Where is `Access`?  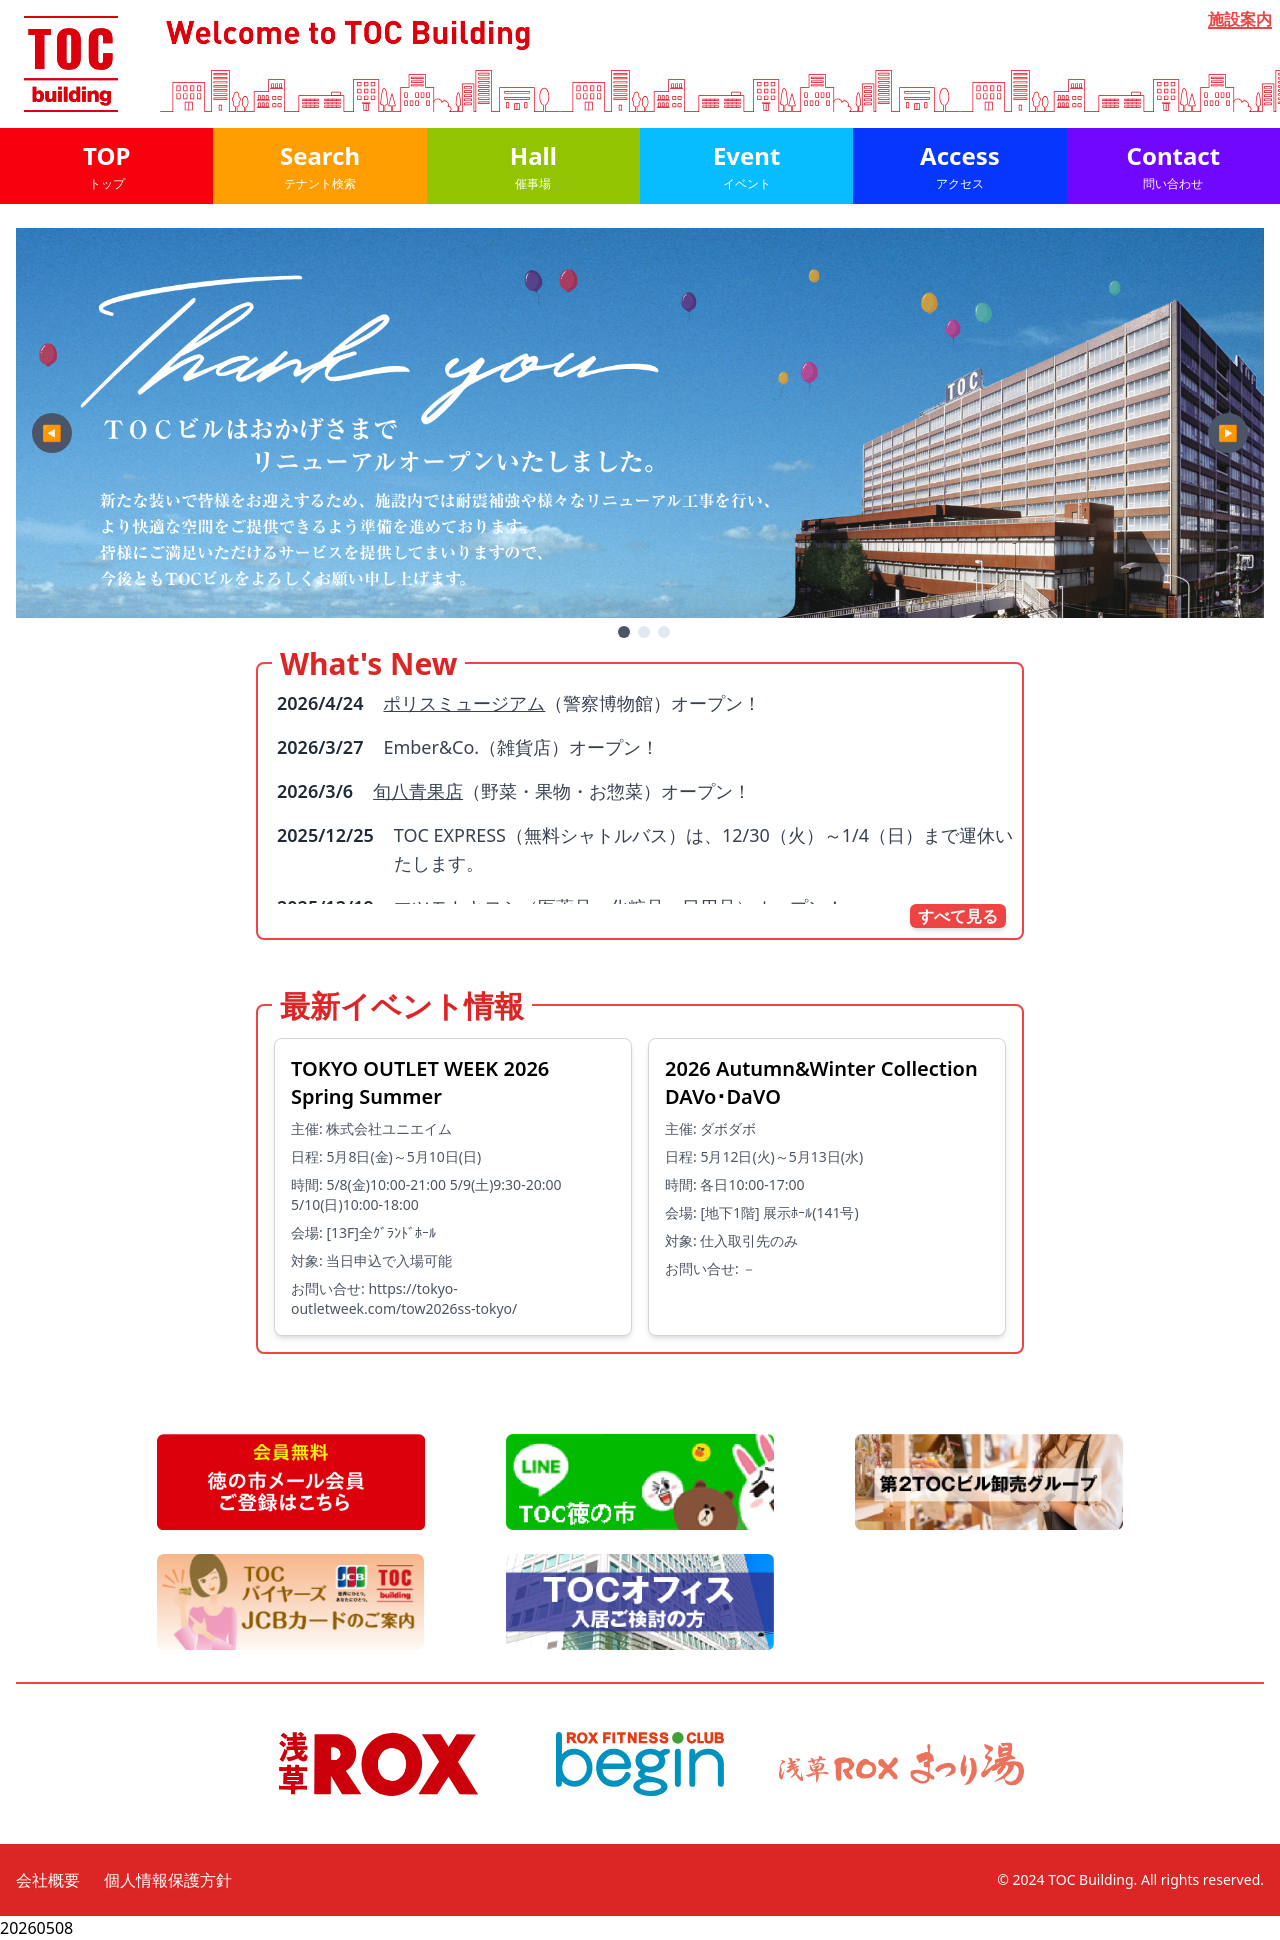
Access is located at coordinates (959, 165).